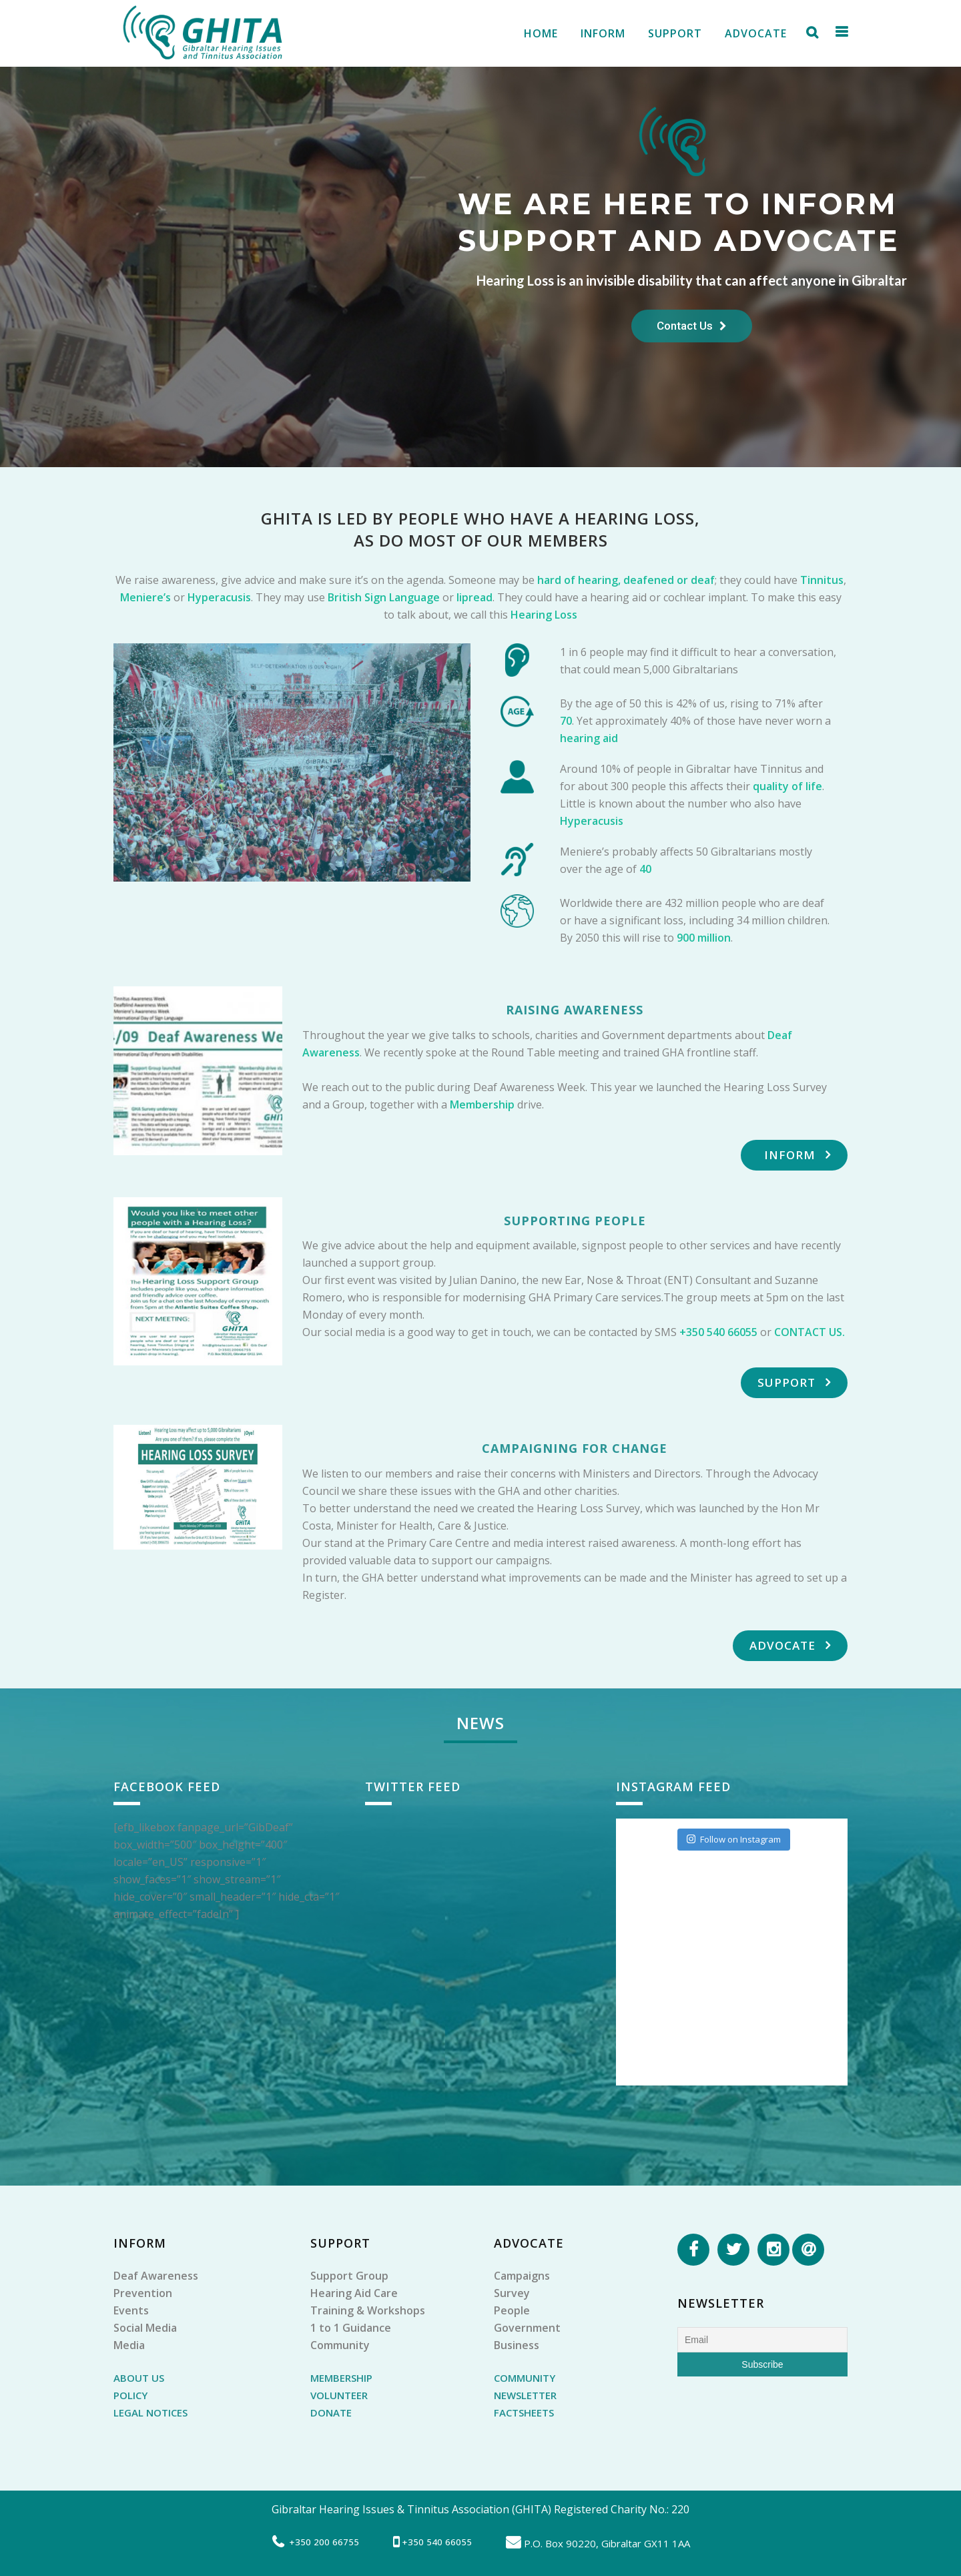  Describe the element at coordinates (790, 1645) in the screenshot. I see `Advocate` at that location.